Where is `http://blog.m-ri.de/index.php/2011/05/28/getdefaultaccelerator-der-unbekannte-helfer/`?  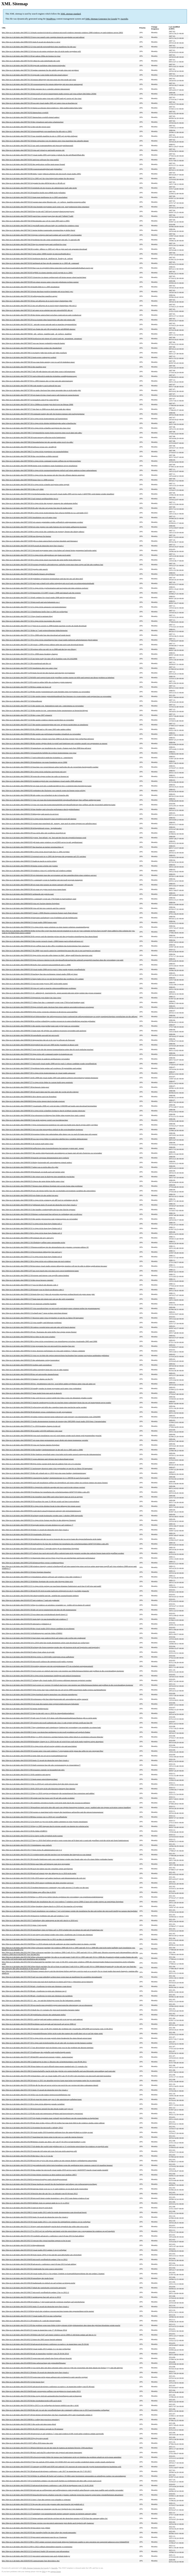
http://blog.m-ri.de/index.php/2011/05/28/getdefaultaccelerator-der-unbekannte-helfer/ is located at coordinates (34, 2015).